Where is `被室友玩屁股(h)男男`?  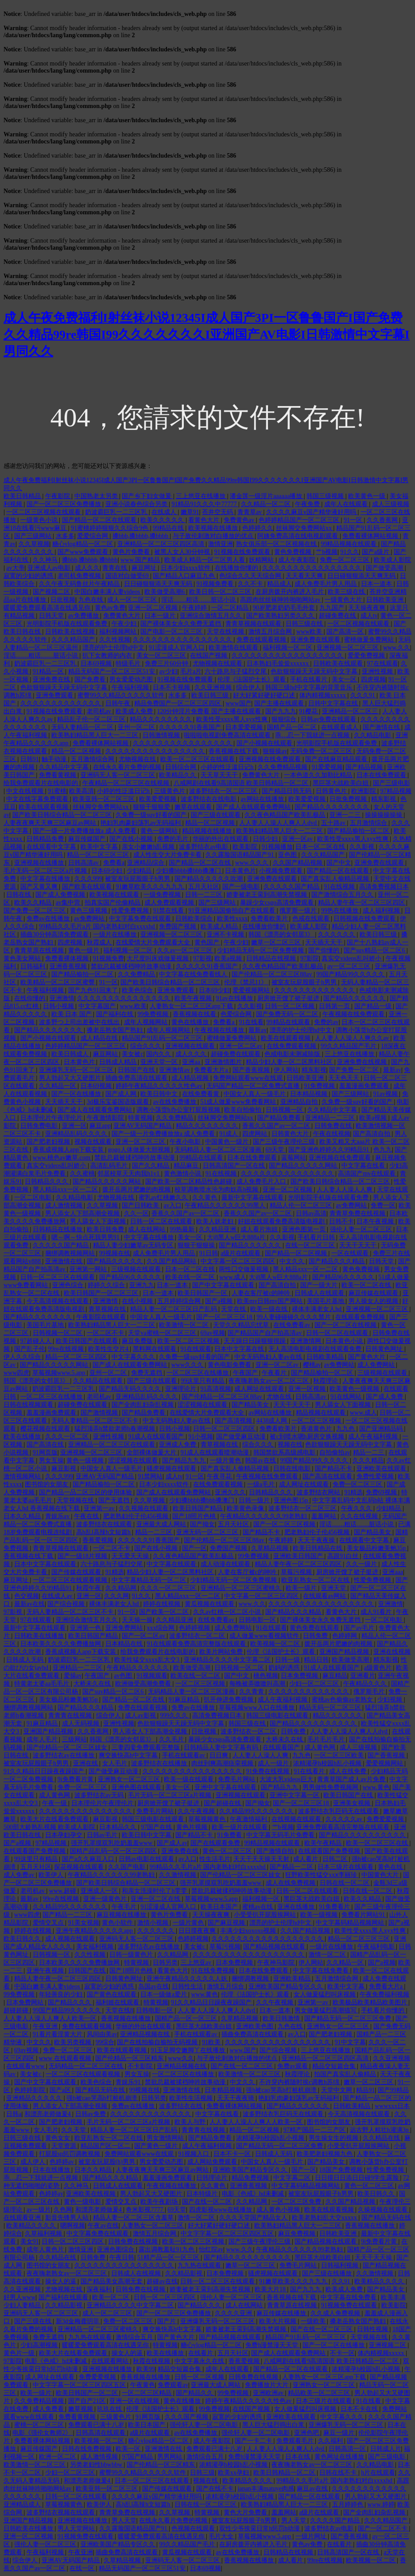
被室友玩屁股(h)男男 is located at coordinates (107, 2161).